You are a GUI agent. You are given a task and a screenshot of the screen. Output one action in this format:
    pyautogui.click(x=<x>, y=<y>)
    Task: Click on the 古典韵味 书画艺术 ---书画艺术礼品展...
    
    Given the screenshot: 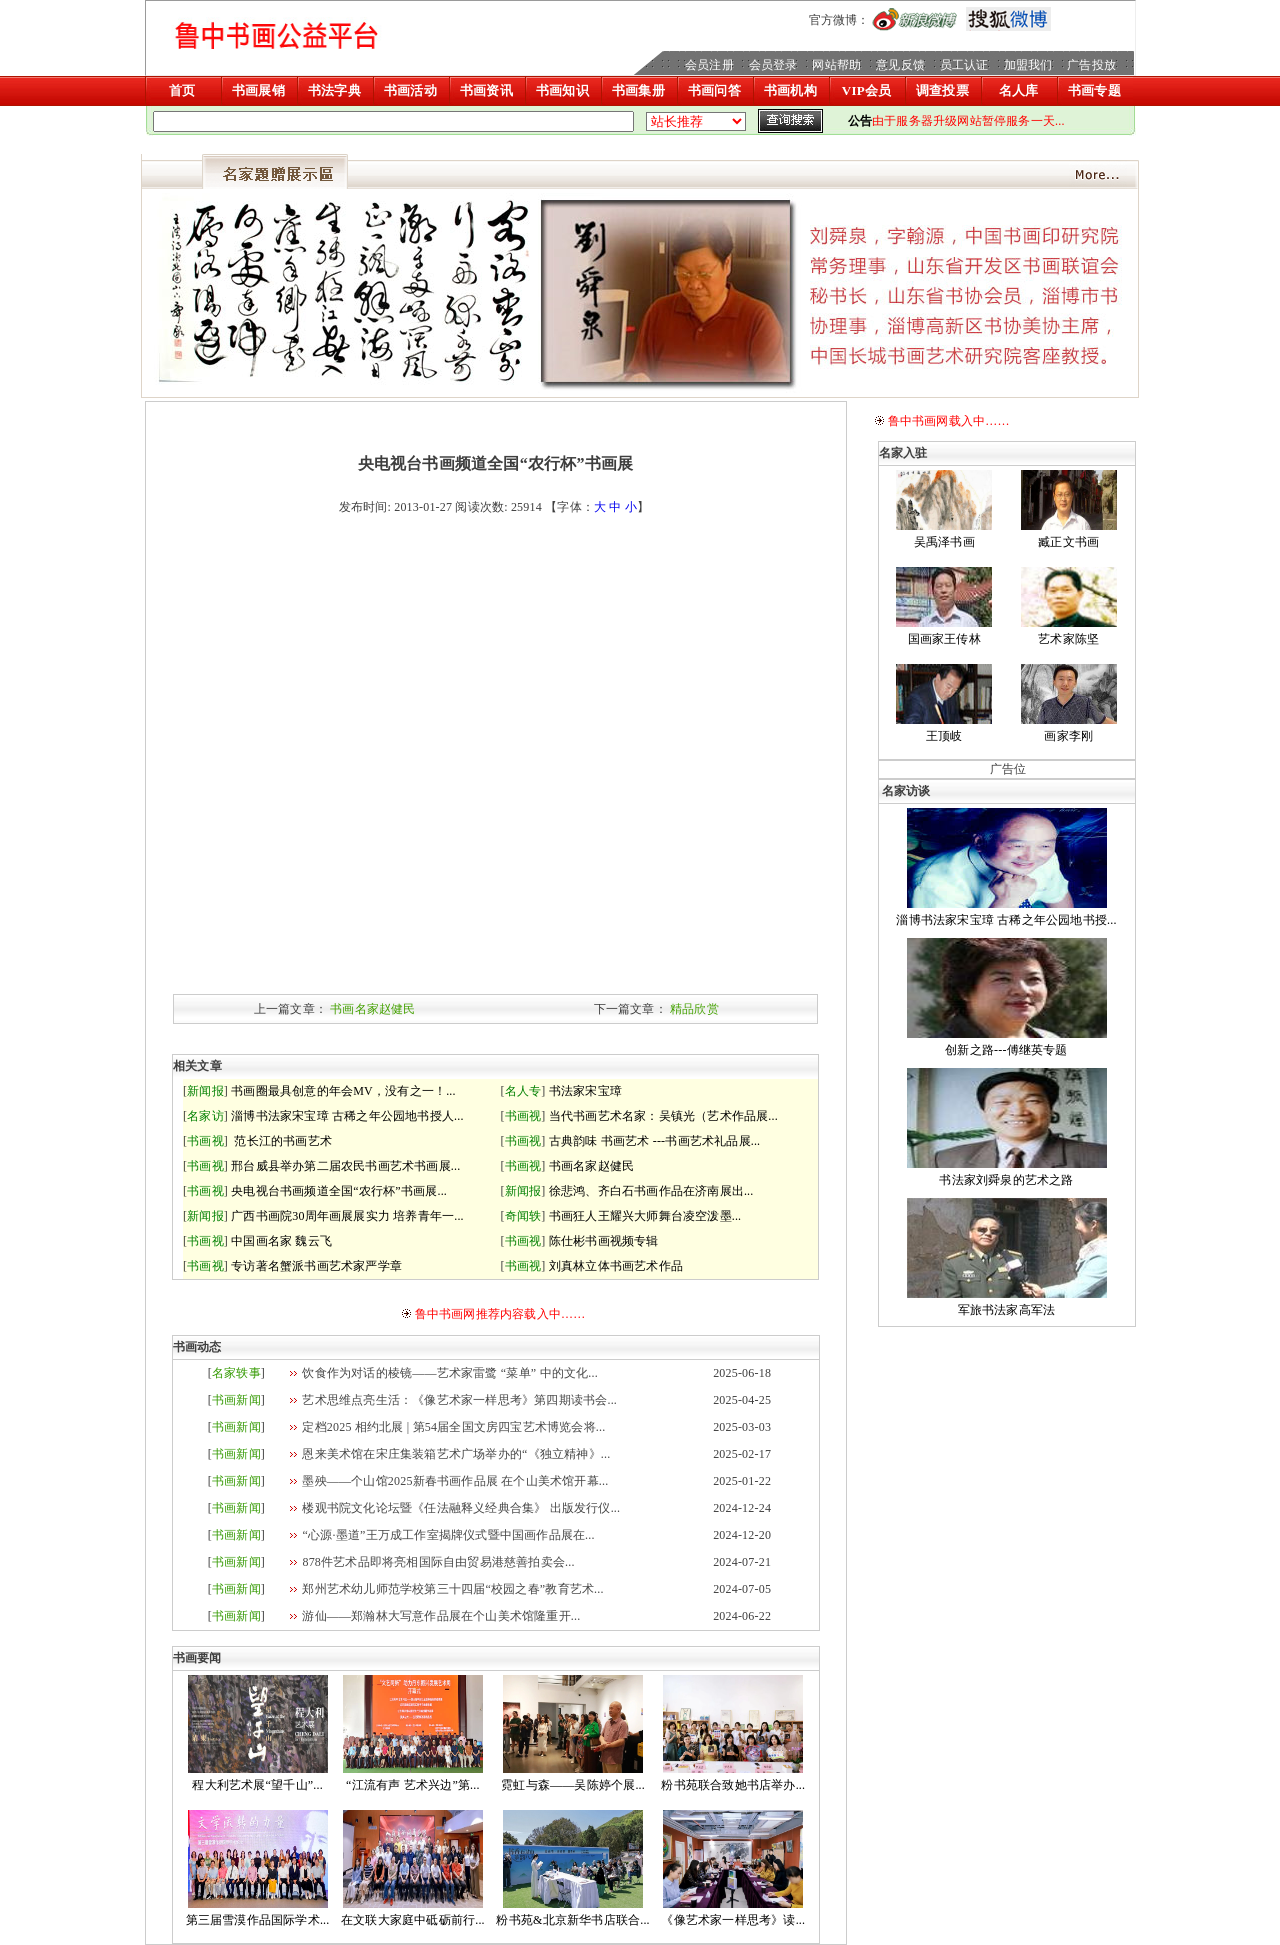 What is the action you would take?
    pyautogui.click(x=655, y=1141)
    